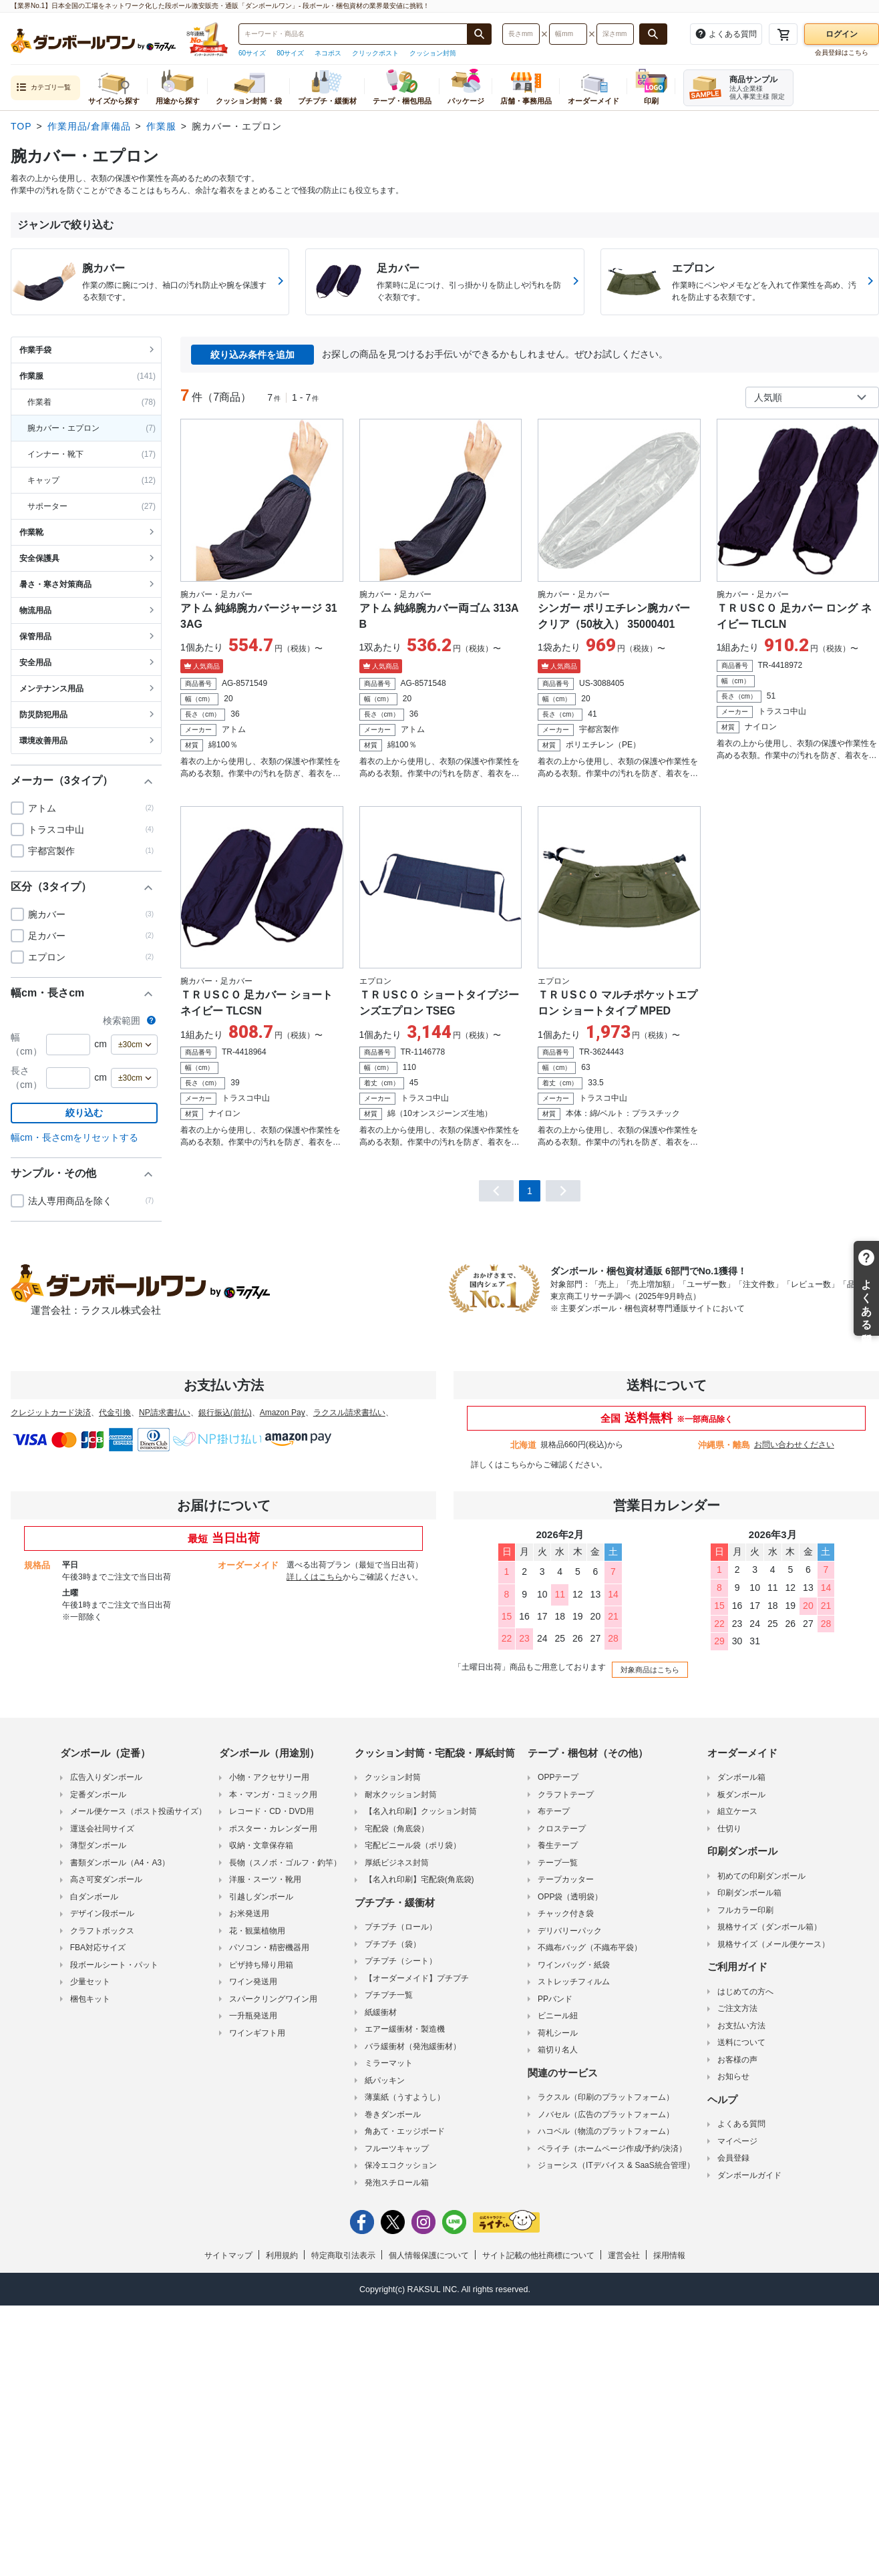 This screenshot has width=879, height=2576. Describe the element at coordinates (98, 1945) in the screenshot. I see `FBA対応サイズ` at that location.